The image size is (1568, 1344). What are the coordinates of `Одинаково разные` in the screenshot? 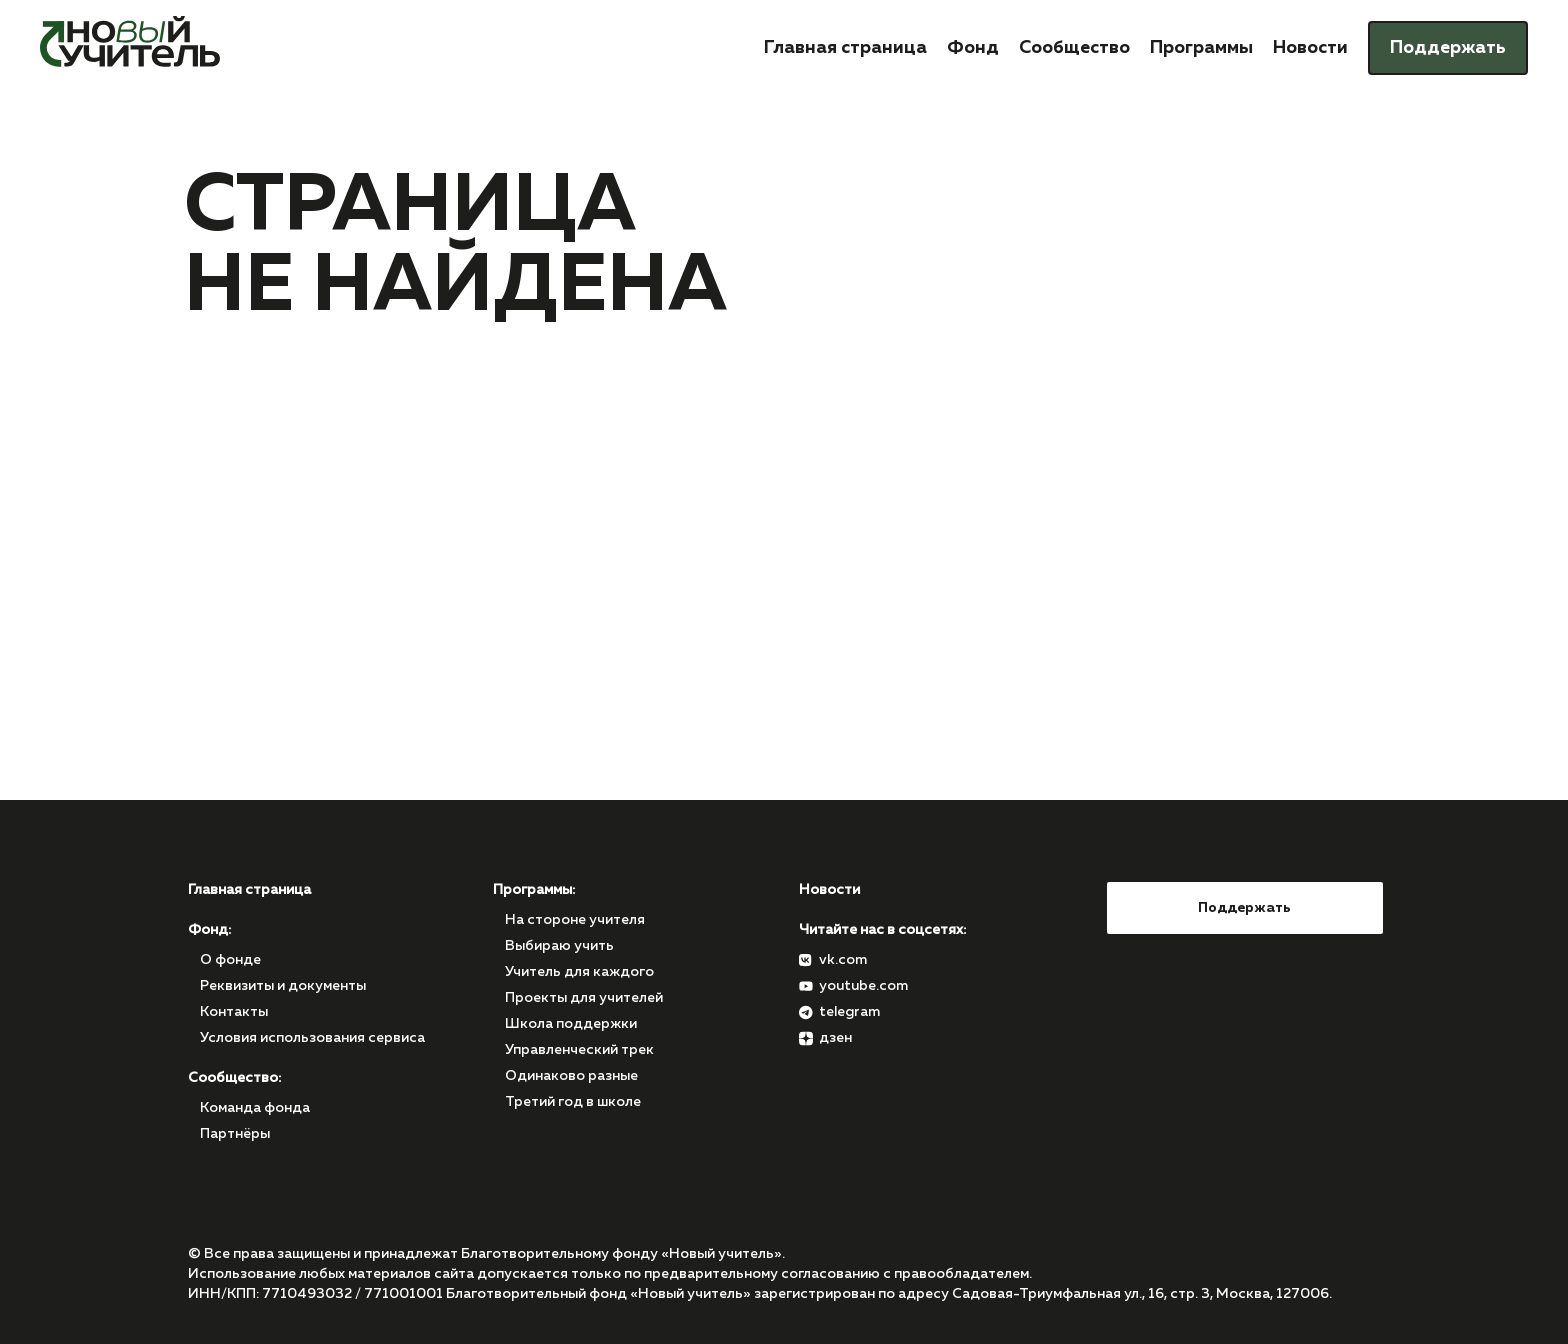 It's located at (571, 1076).